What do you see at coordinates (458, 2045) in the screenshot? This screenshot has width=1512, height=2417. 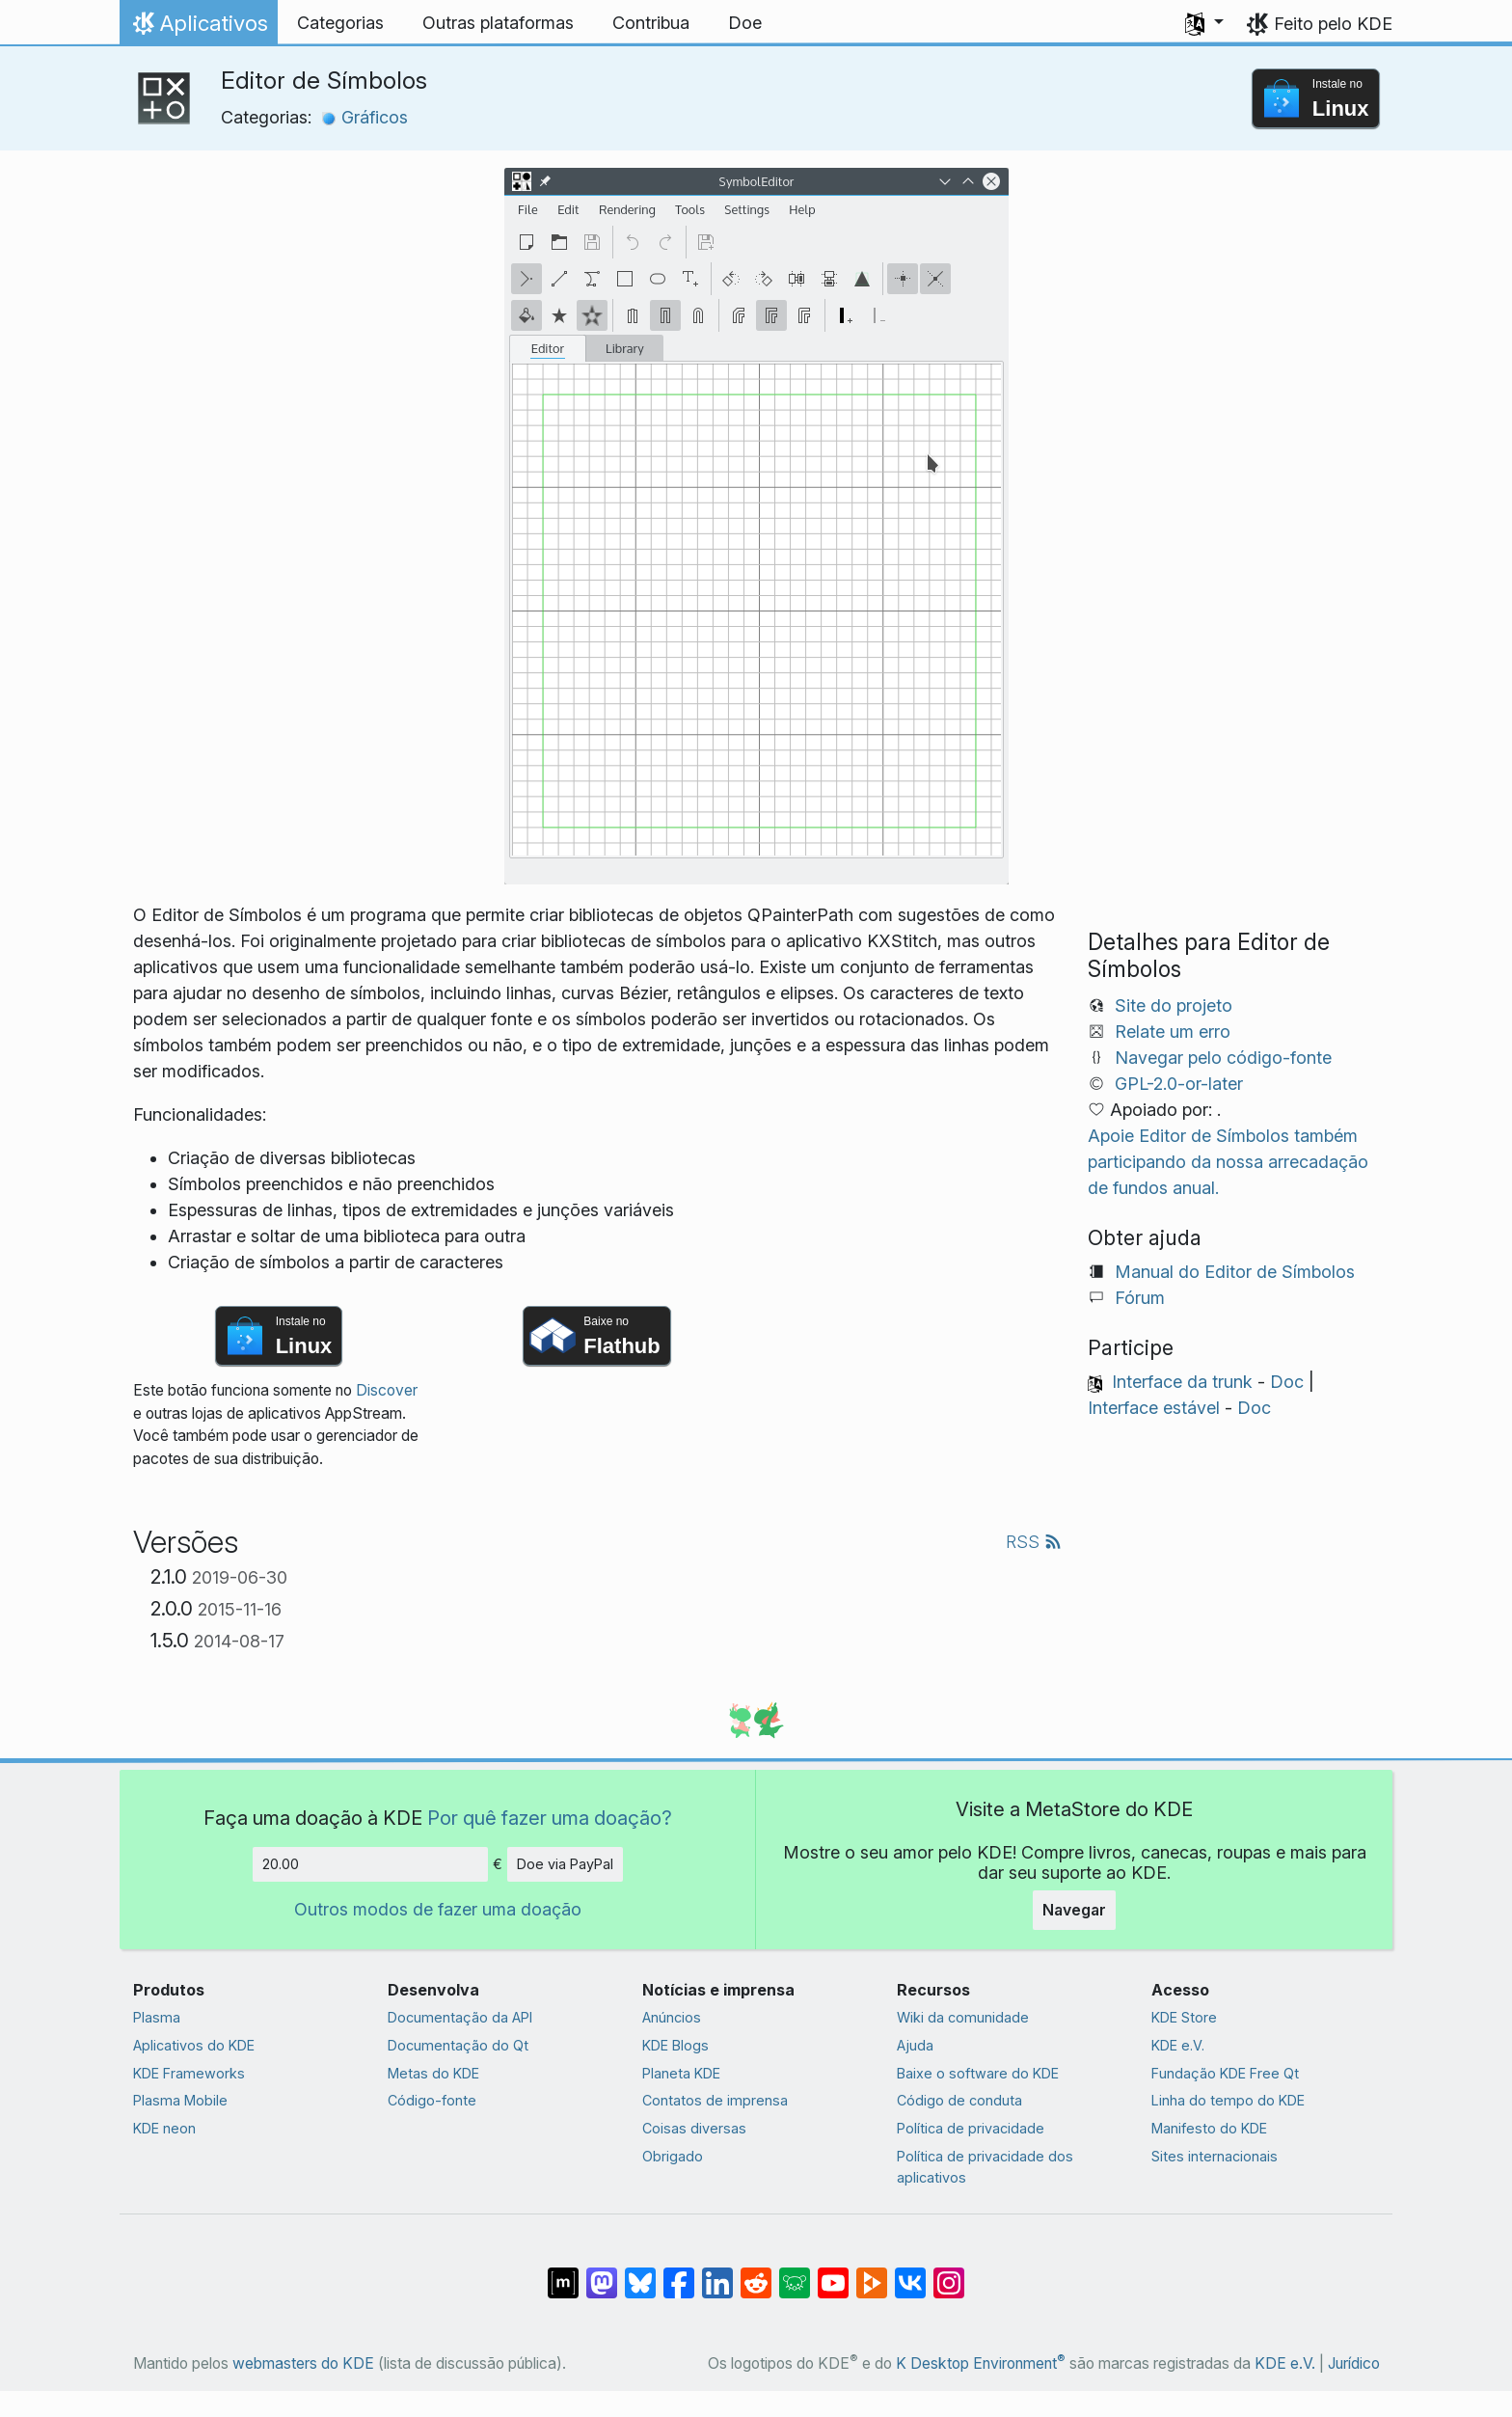 I see `Documentação do Qt` at bounding box center [458, 2045].